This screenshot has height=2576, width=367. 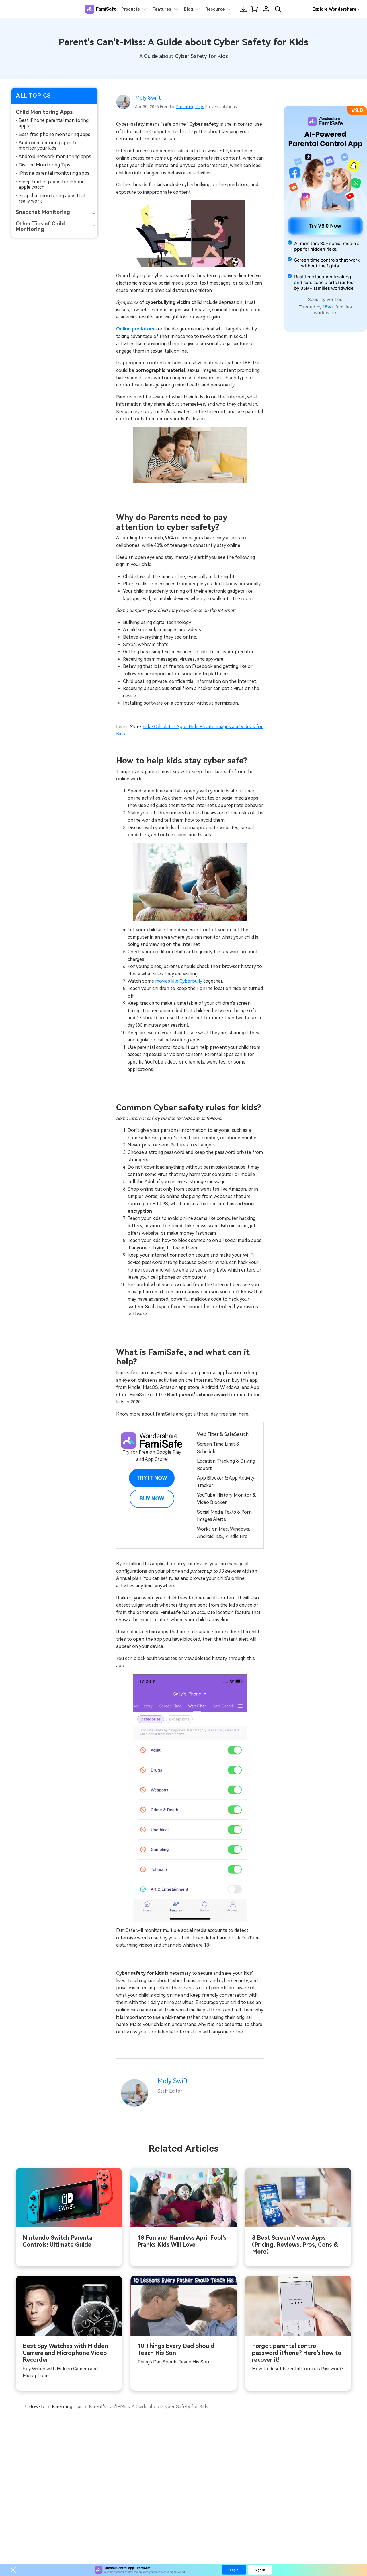 I want to click on ALL TOPICS, so click(x=33, y=95).